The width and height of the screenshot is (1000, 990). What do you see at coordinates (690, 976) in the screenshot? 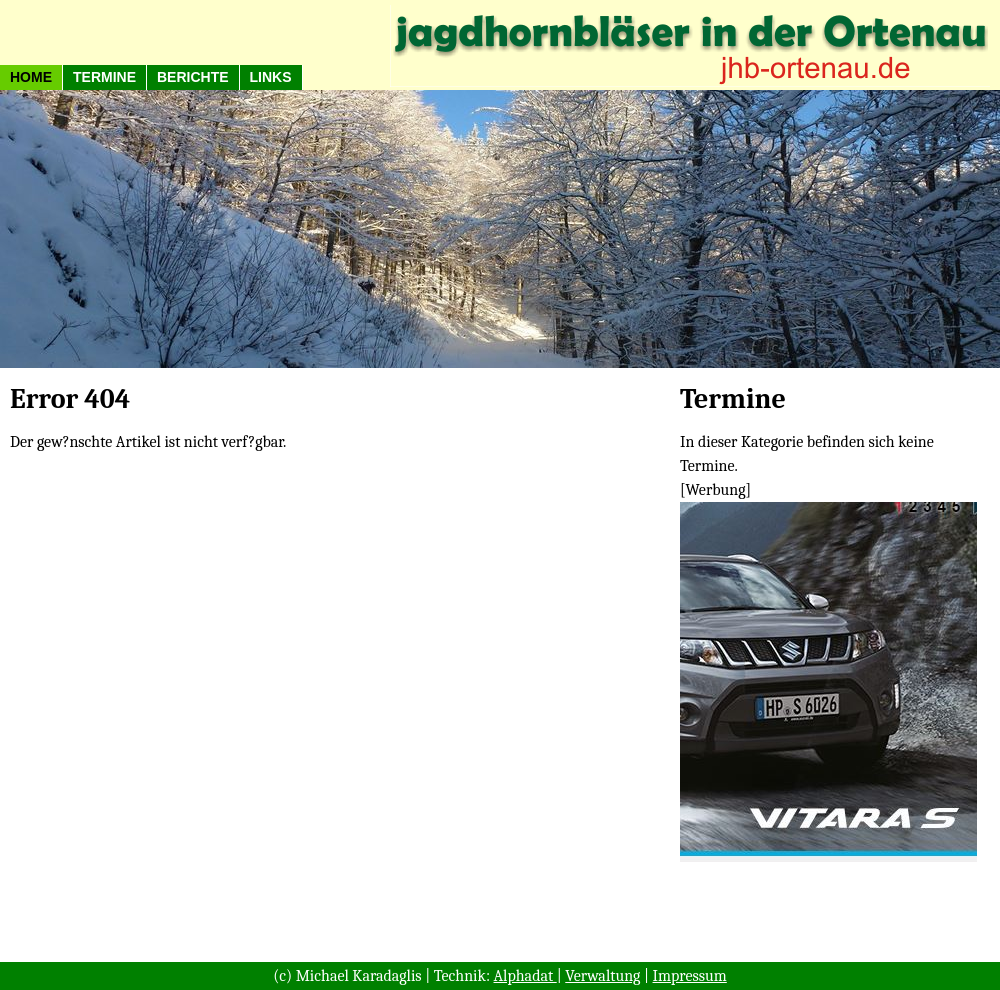
I see `Impressum` at bounding box center [690, 976].